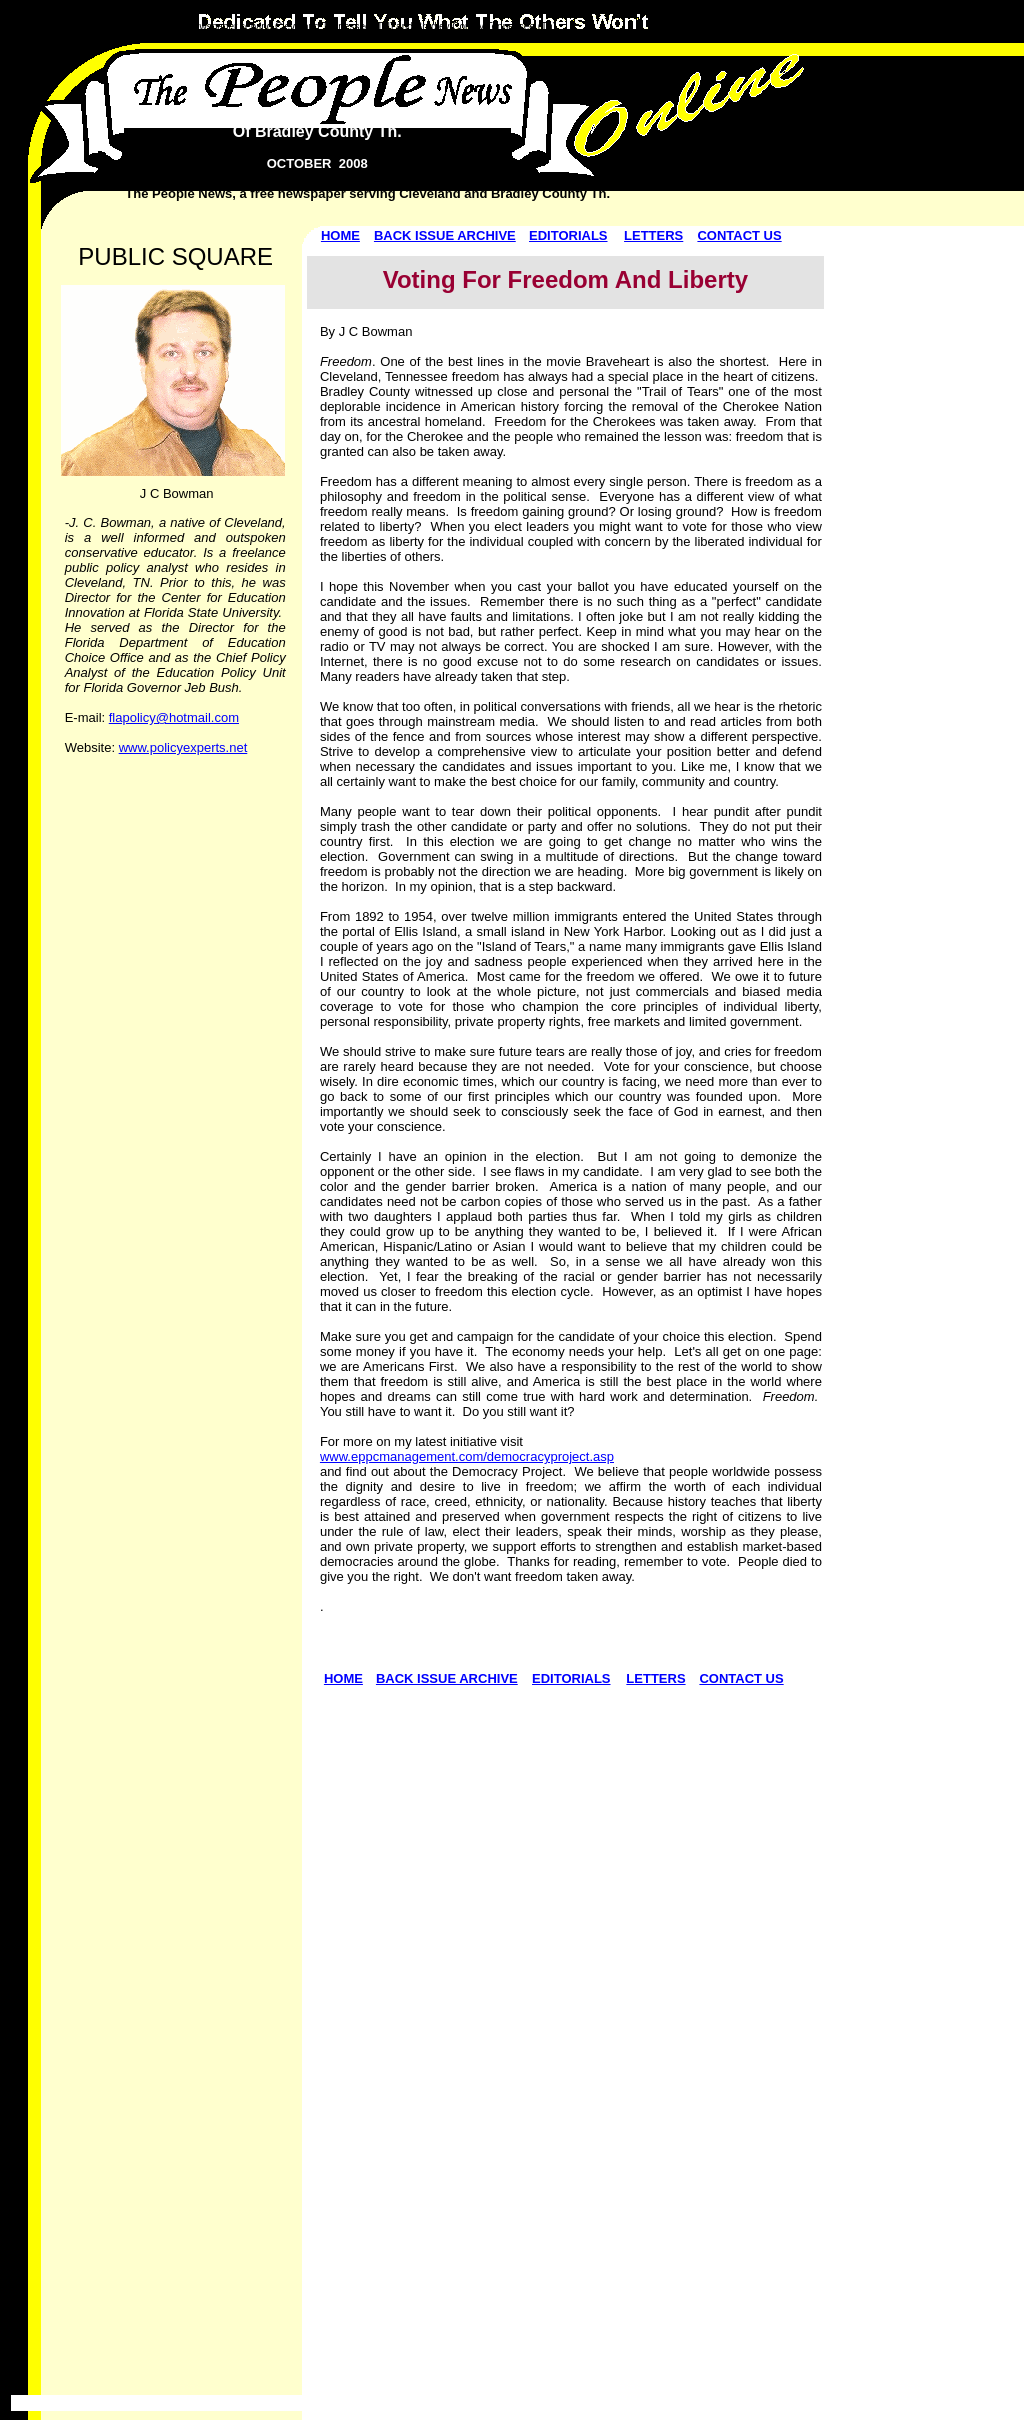 The height and width of the screenshot is (2420, 1024). I want to click on LETTERS, so click(653, 235).